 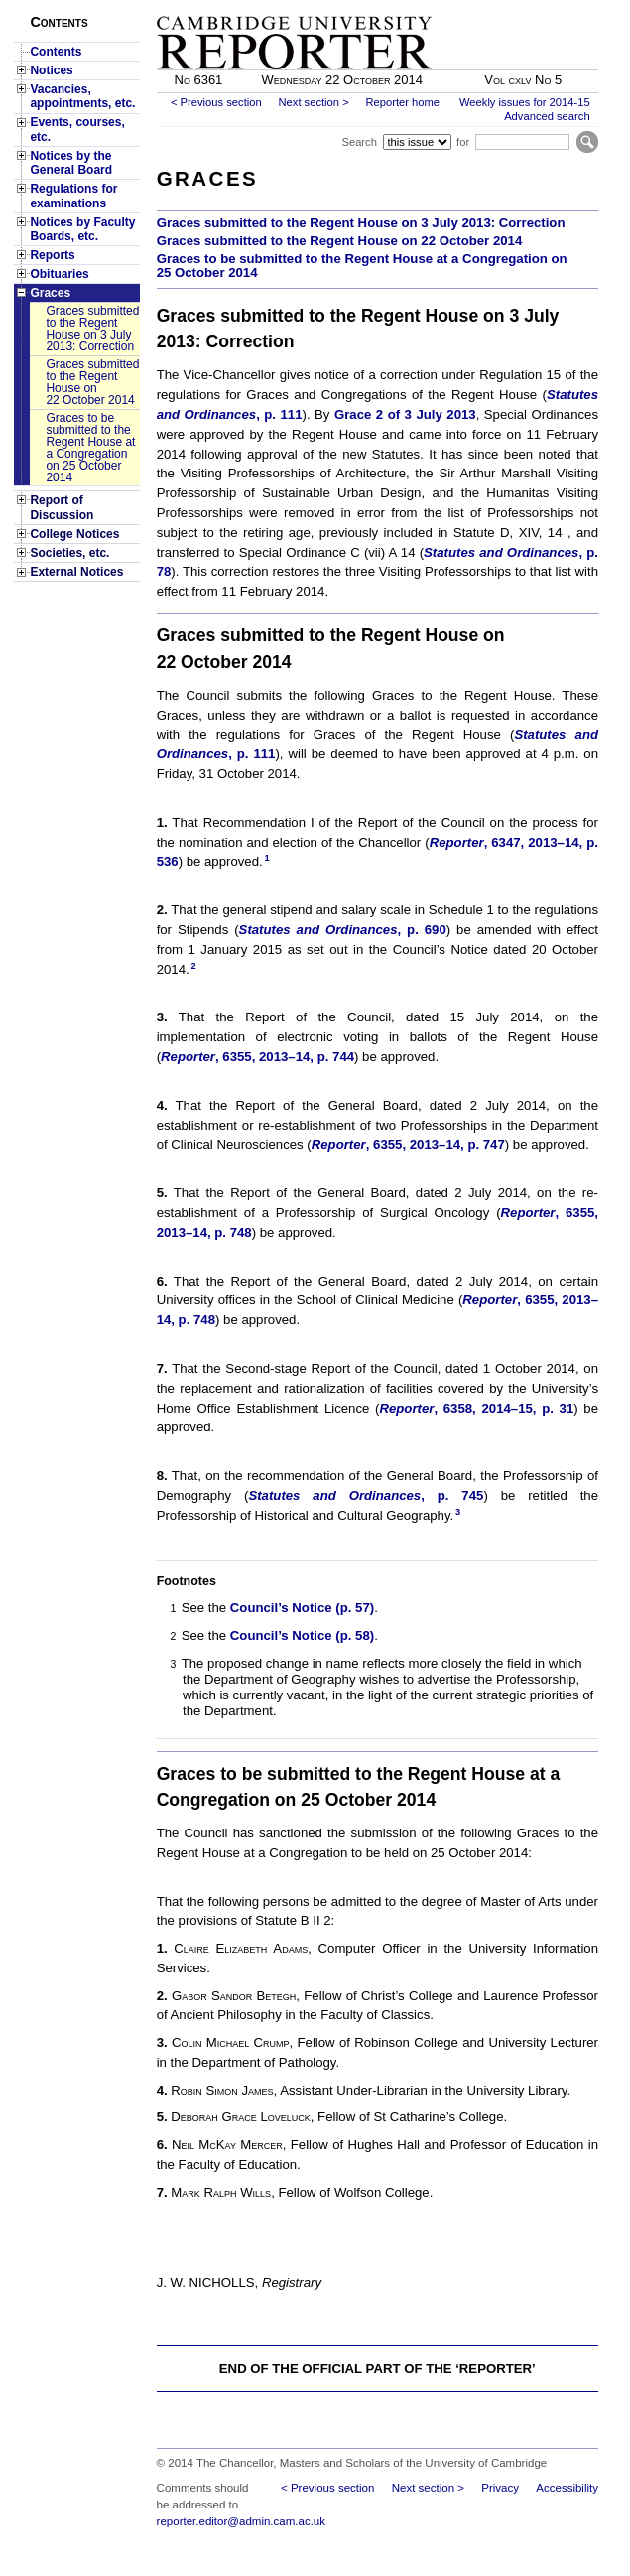 What do you see at coordinates (90, 447) in the screenshot?
I see `Graces to be submitted to the Regent House at a Congregation on 25 October 2014` at bounding box center [90, 447].